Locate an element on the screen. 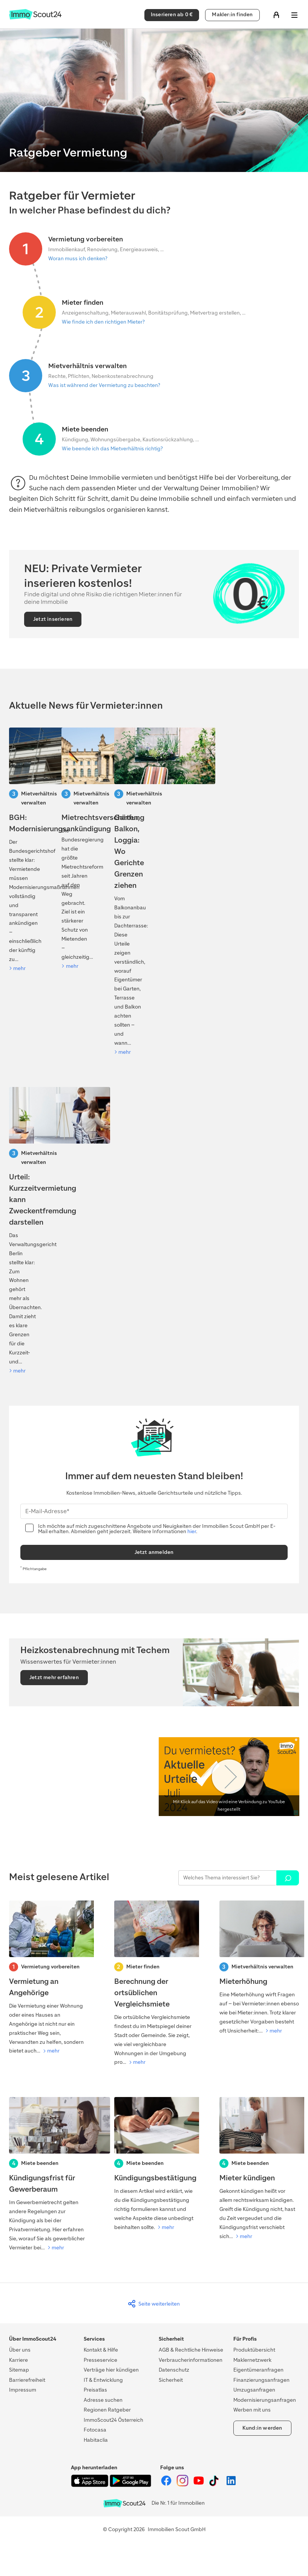 The height and width of the screenshot is (2576, 308). Maklernetzwerk is located at coordinates (252, 2360).